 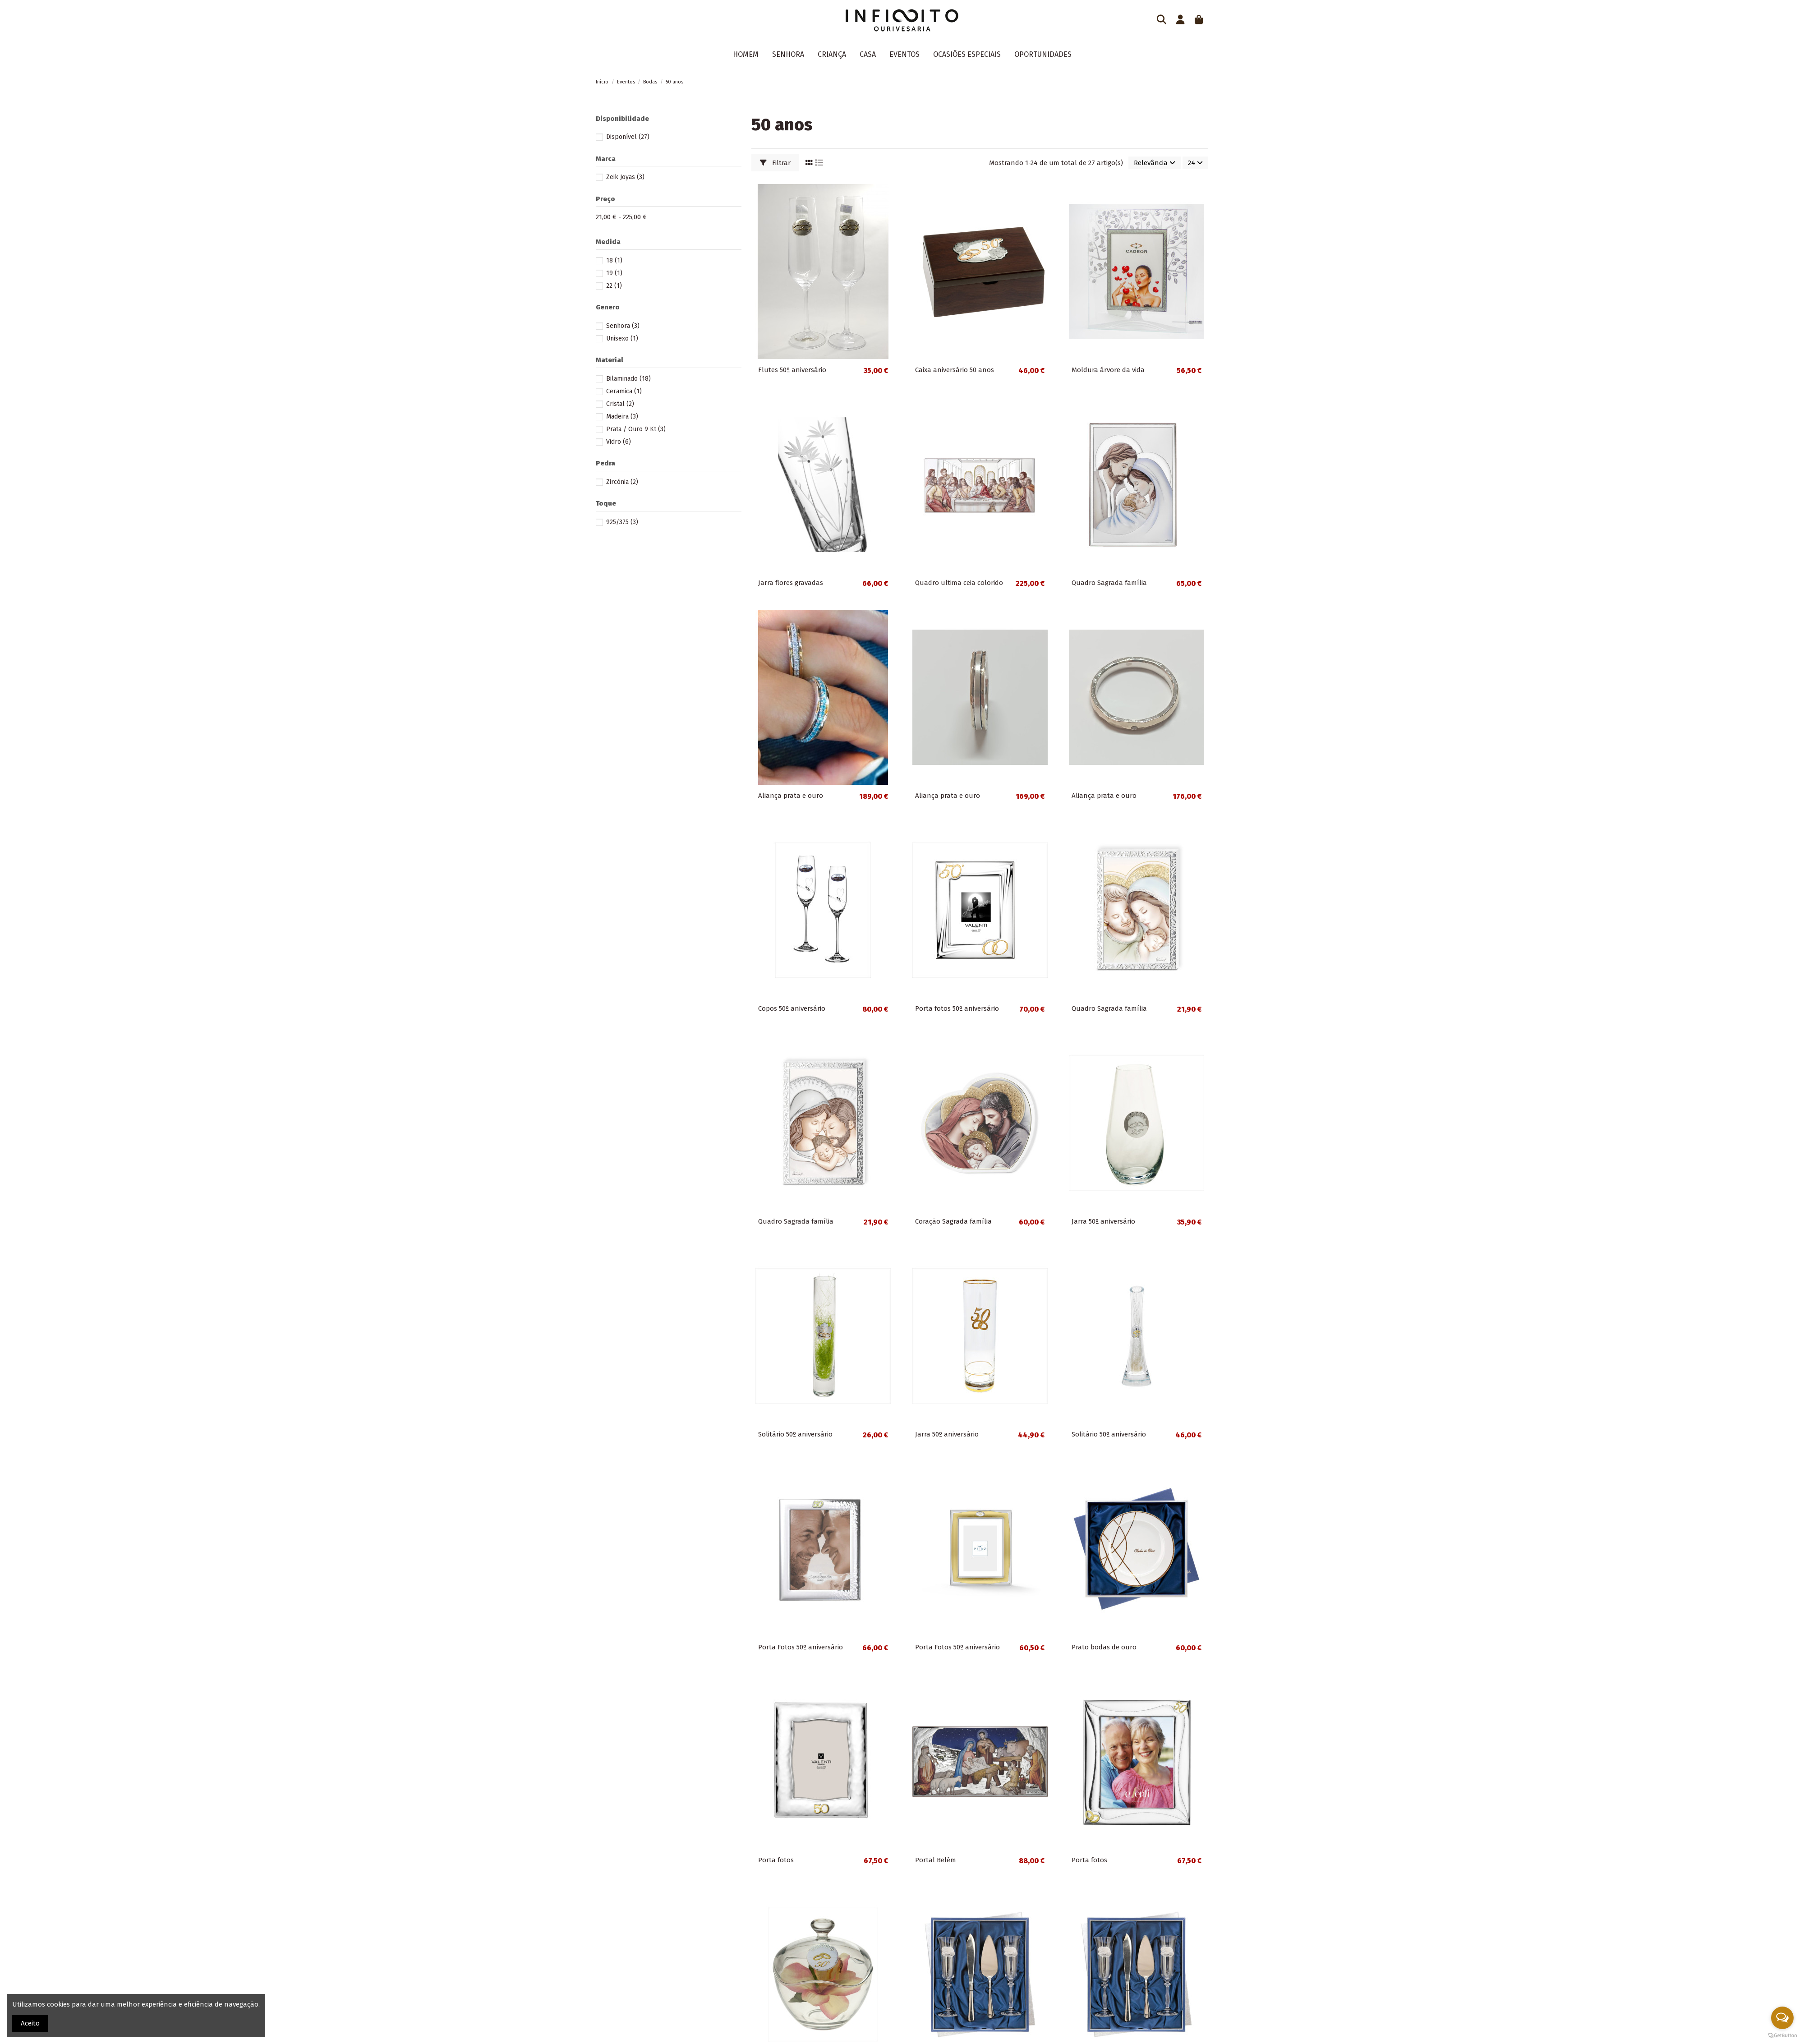 I want to click on Porta fotos 50º aniversário, so click(x=957, y=1008).